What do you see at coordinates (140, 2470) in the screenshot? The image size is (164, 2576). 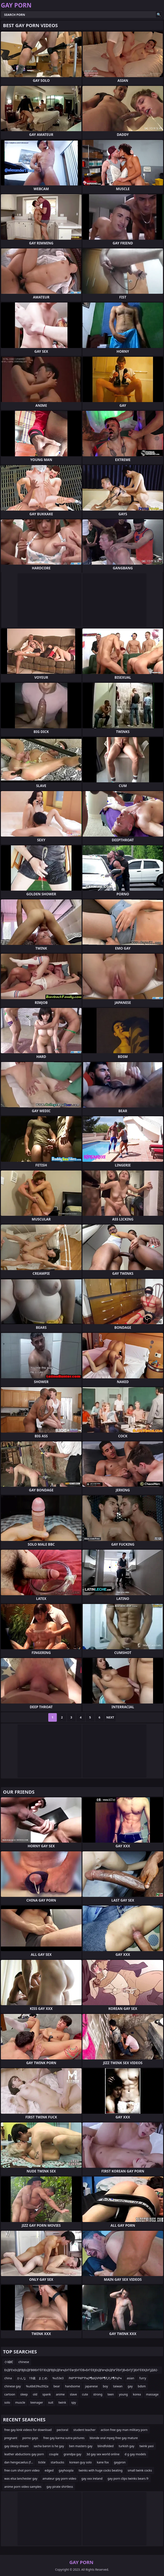 I see `small twink cocks` at bounding box center [140, 2470].